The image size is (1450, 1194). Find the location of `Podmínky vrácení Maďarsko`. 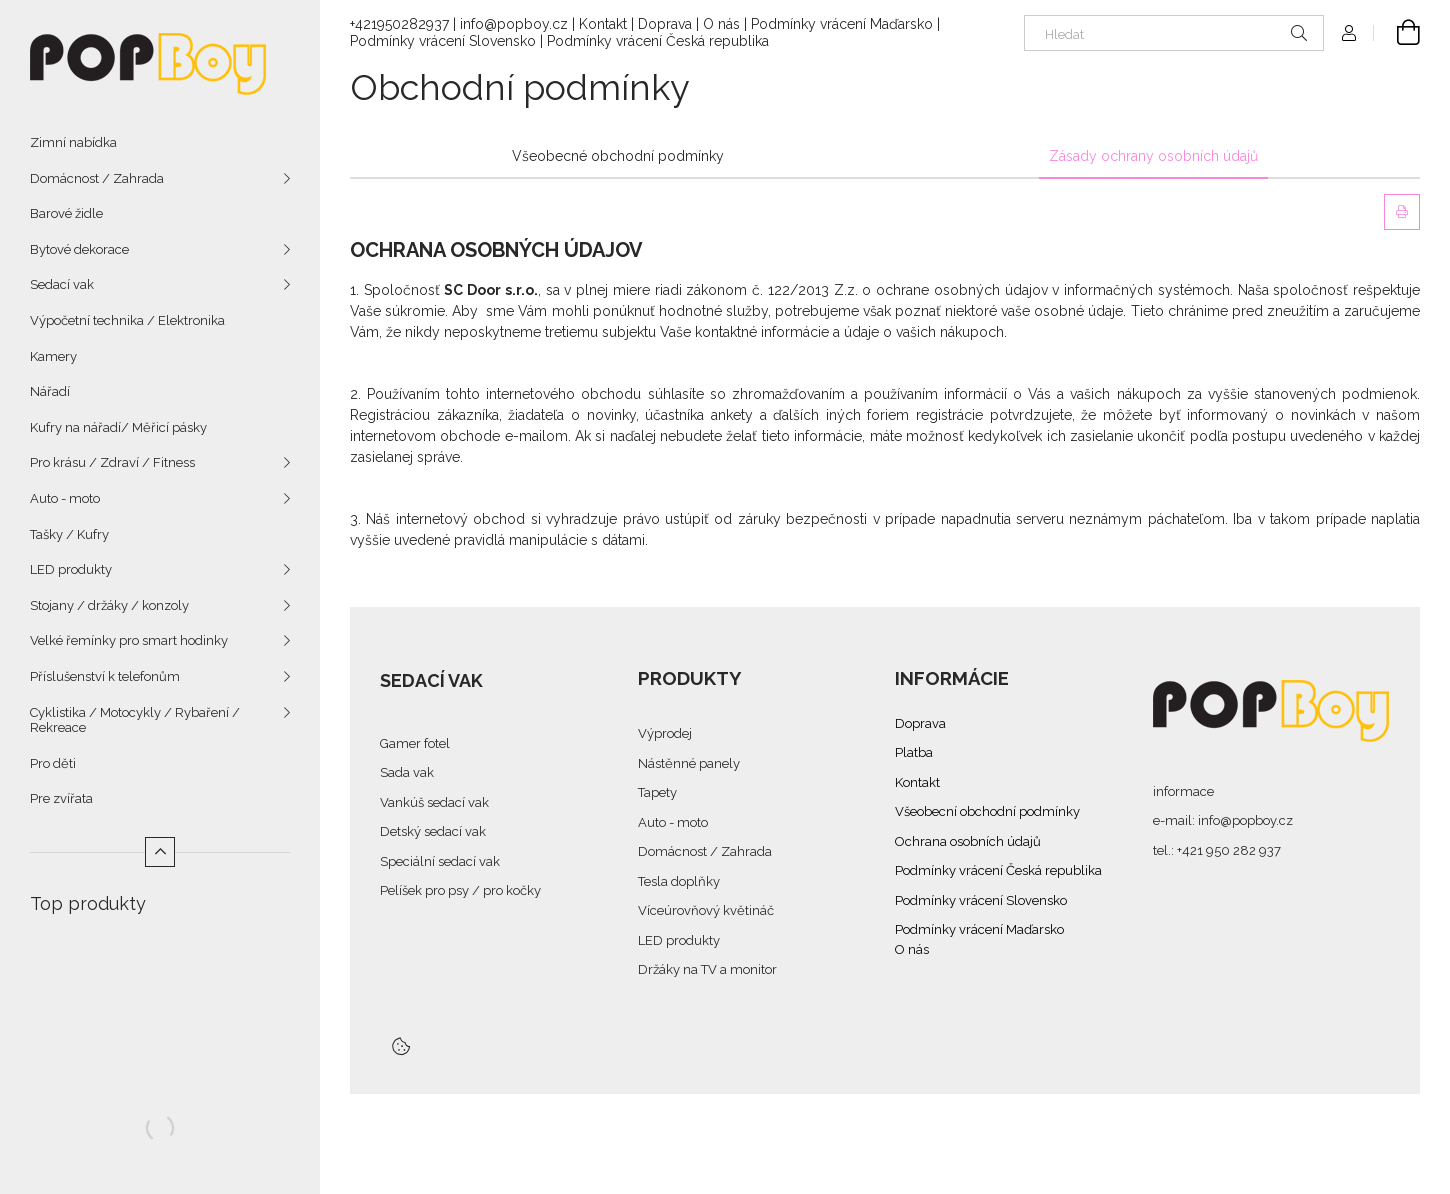

Podmínky vrácení Maďarsko is located at coordinates (842, 24).